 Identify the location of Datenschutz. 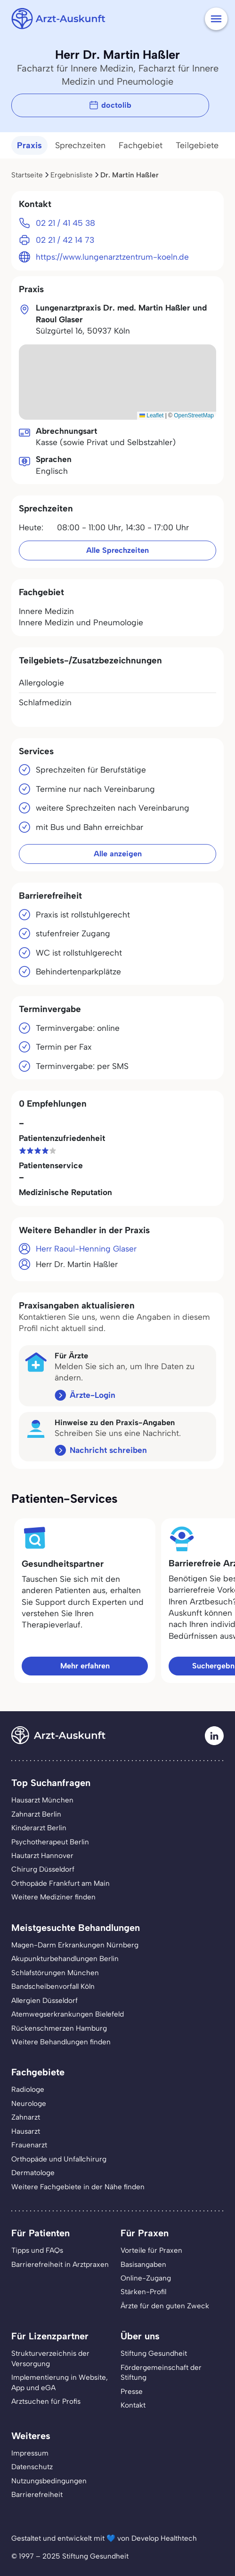
(32, 2466).